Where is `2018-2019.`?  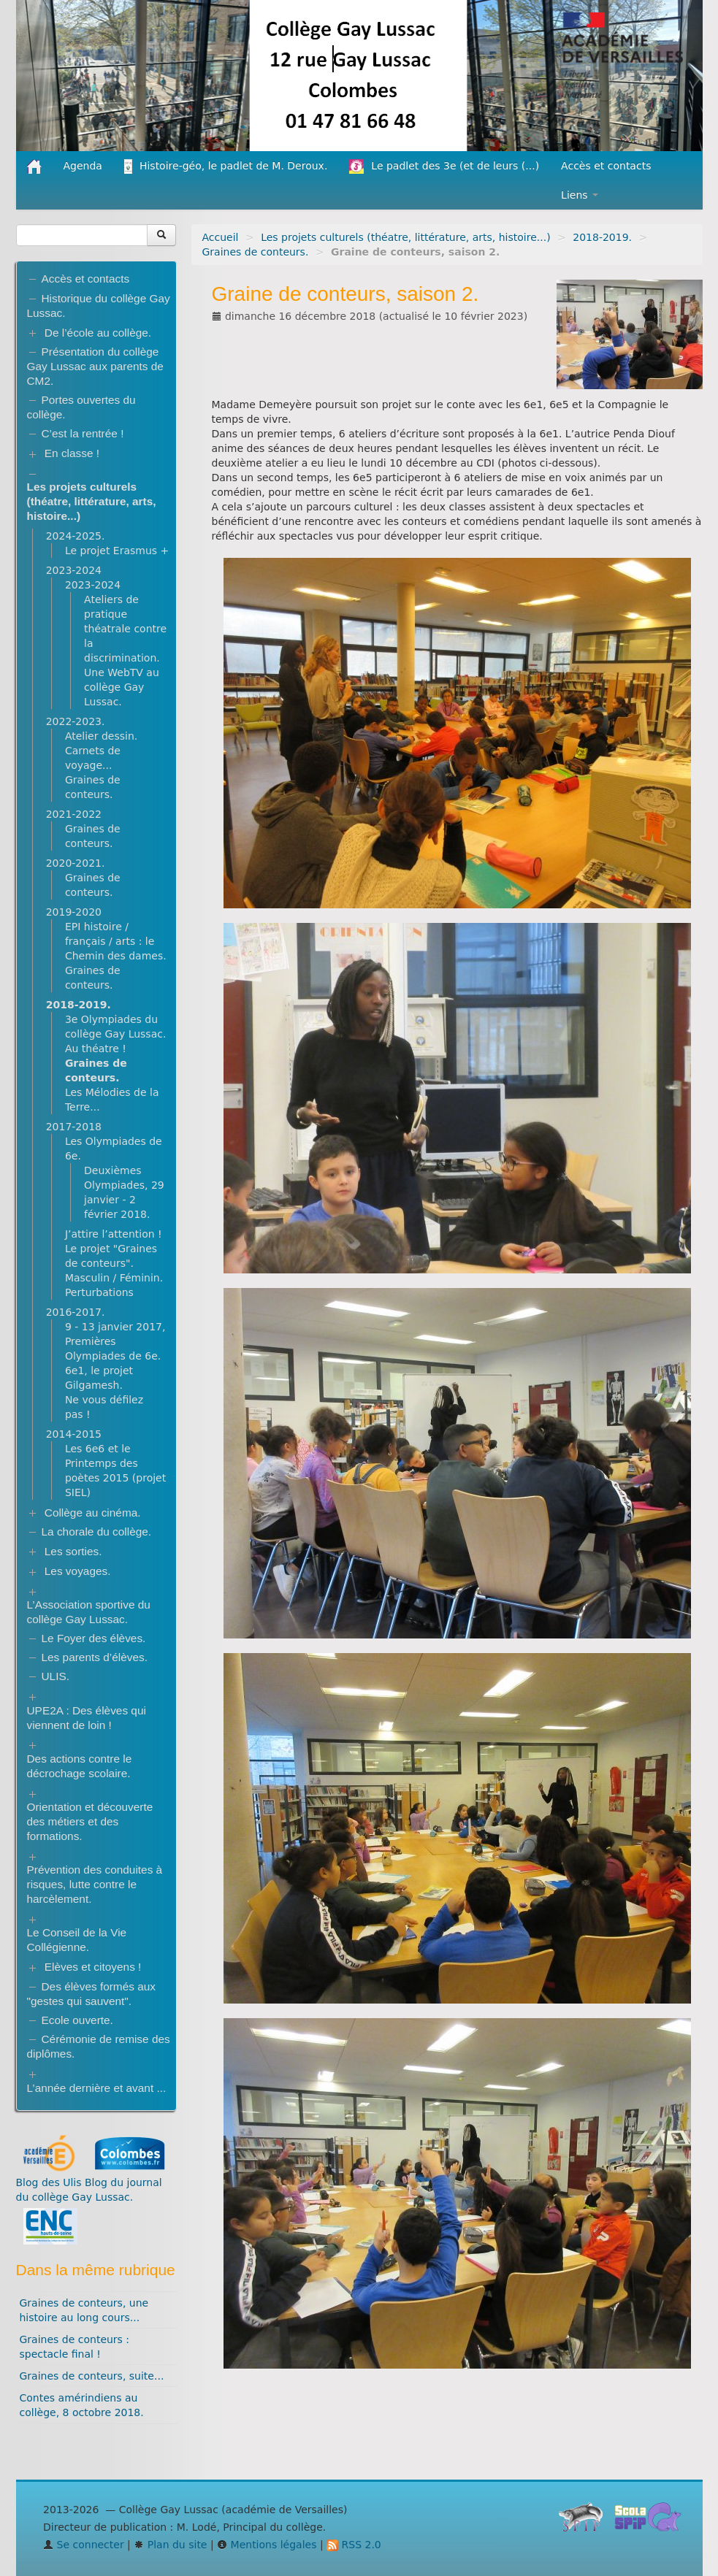
2018-2019. is located at coordinates (602, 237).